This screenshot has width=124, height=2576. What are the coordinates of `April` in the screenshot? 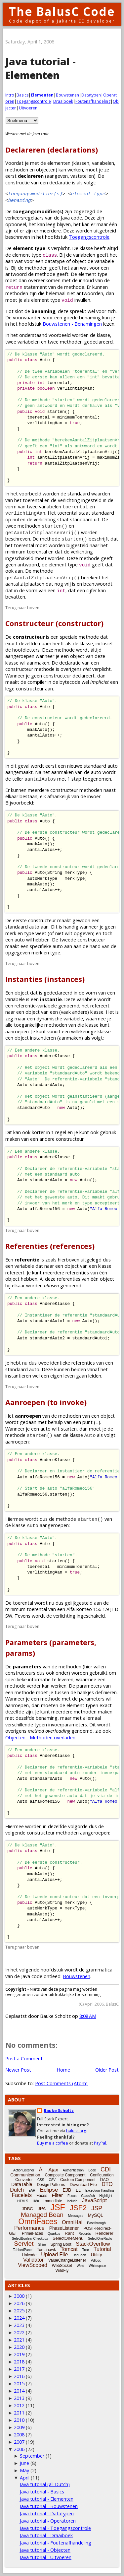 It's located at (24, 2478).